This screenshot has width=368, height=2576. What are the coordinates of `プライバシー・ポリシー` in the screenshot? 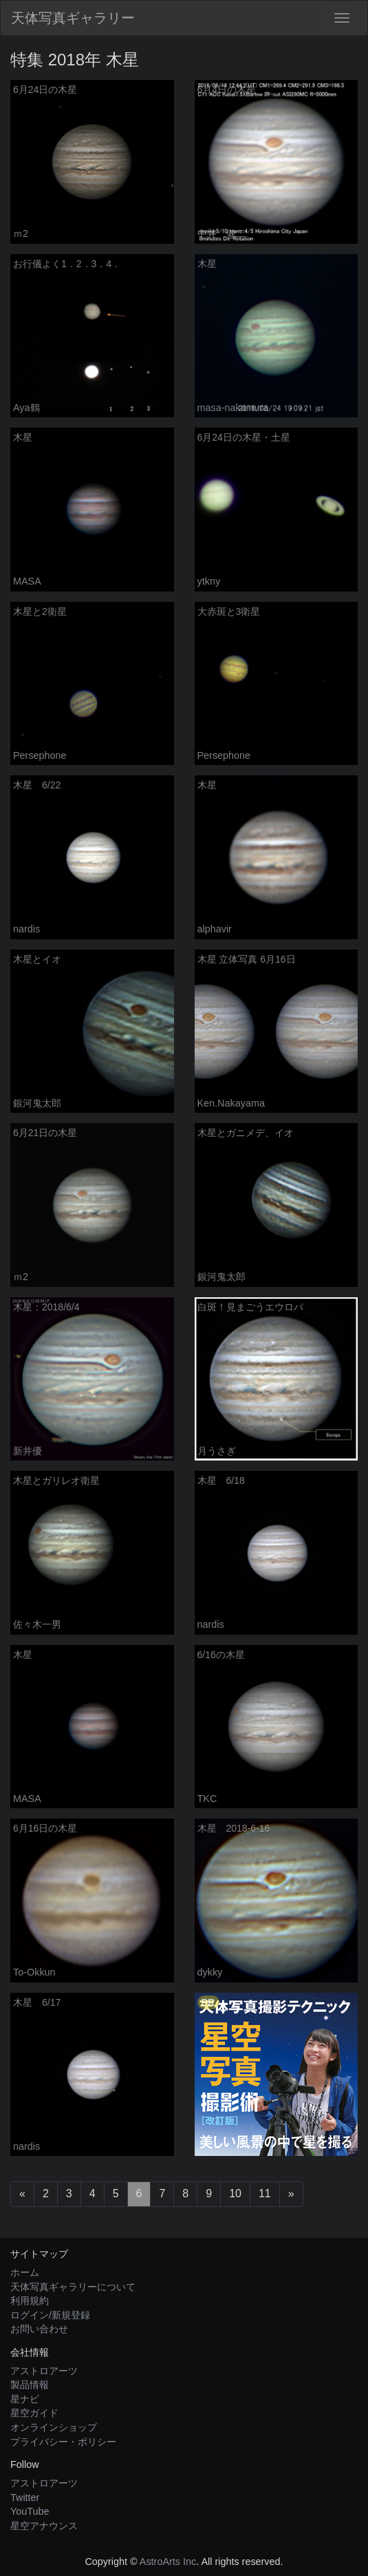 It's located at (63, 2441).